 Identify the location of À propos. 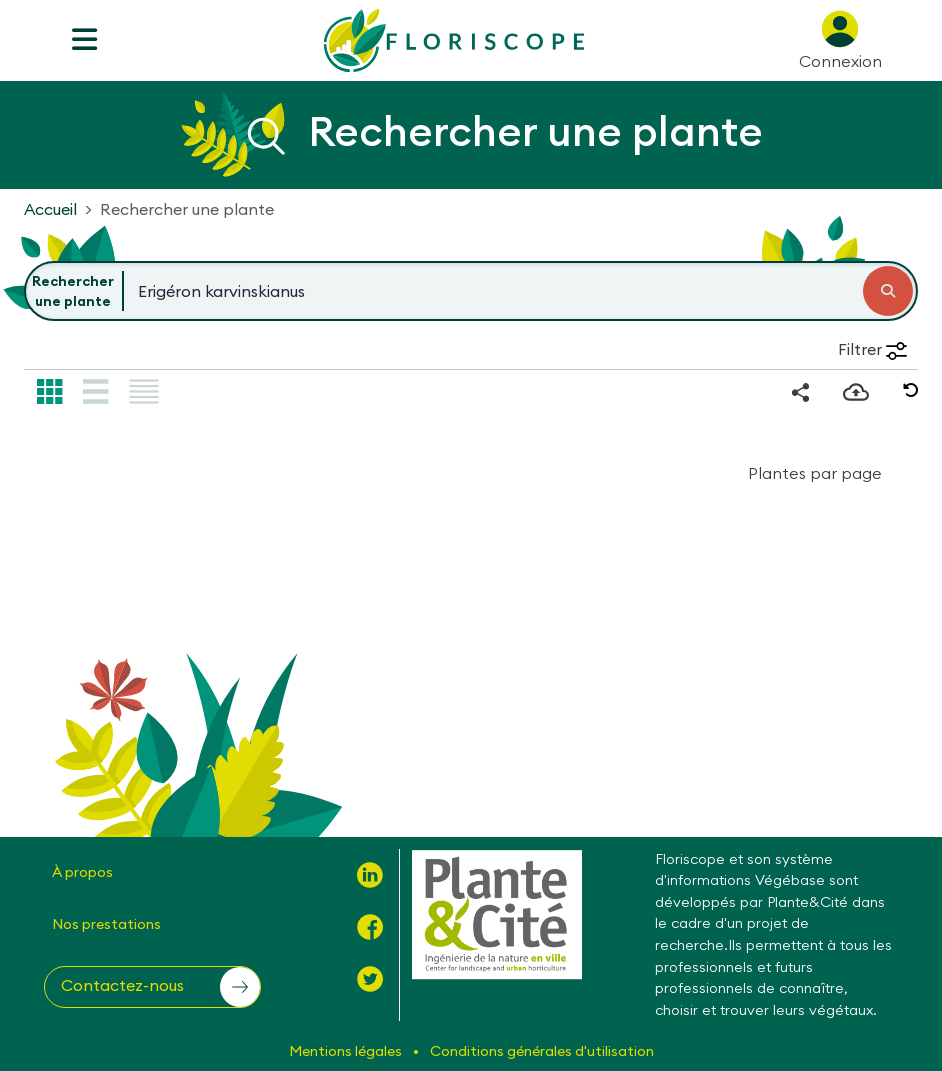
(82, 872).